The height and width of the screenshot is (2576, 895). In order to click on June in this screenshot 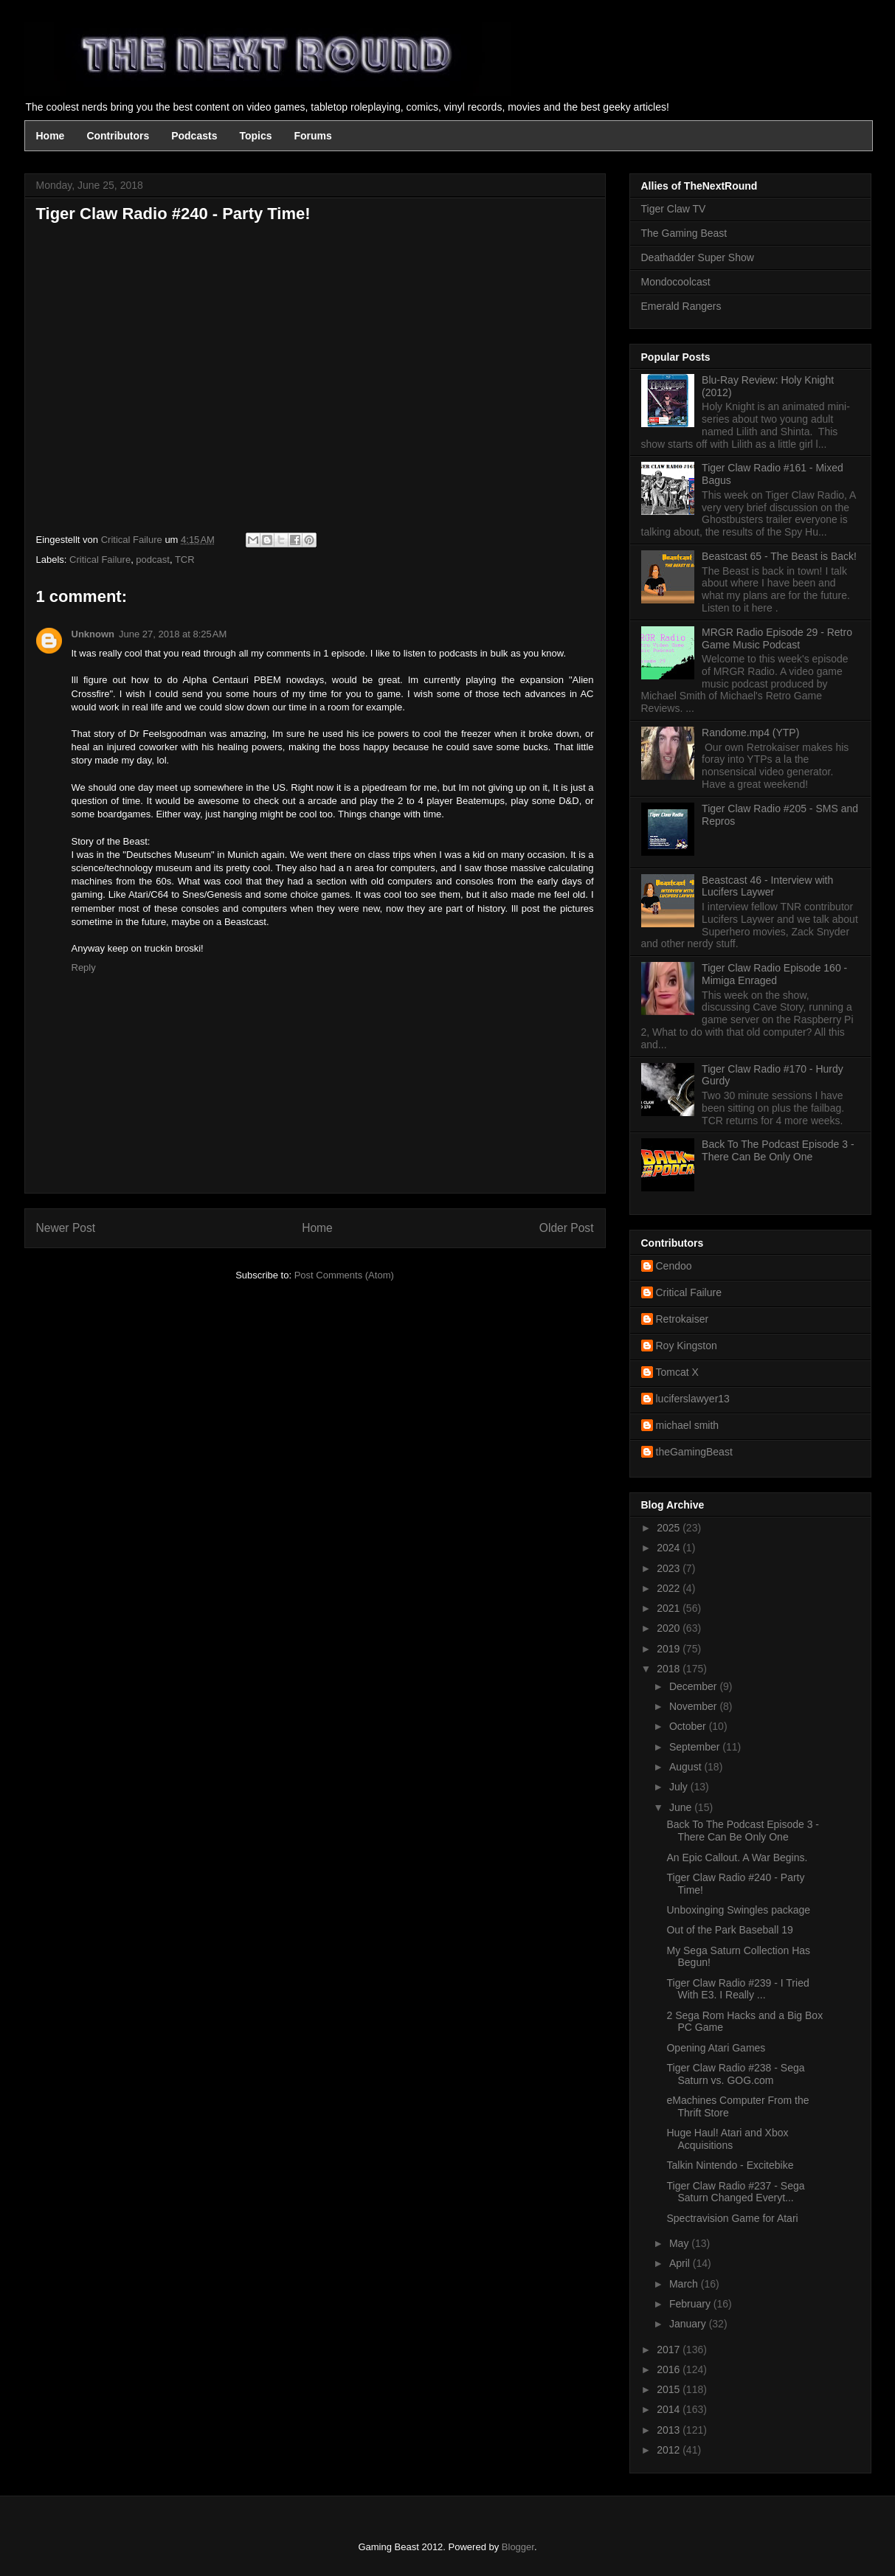, I will do `click(681, 1807)`.